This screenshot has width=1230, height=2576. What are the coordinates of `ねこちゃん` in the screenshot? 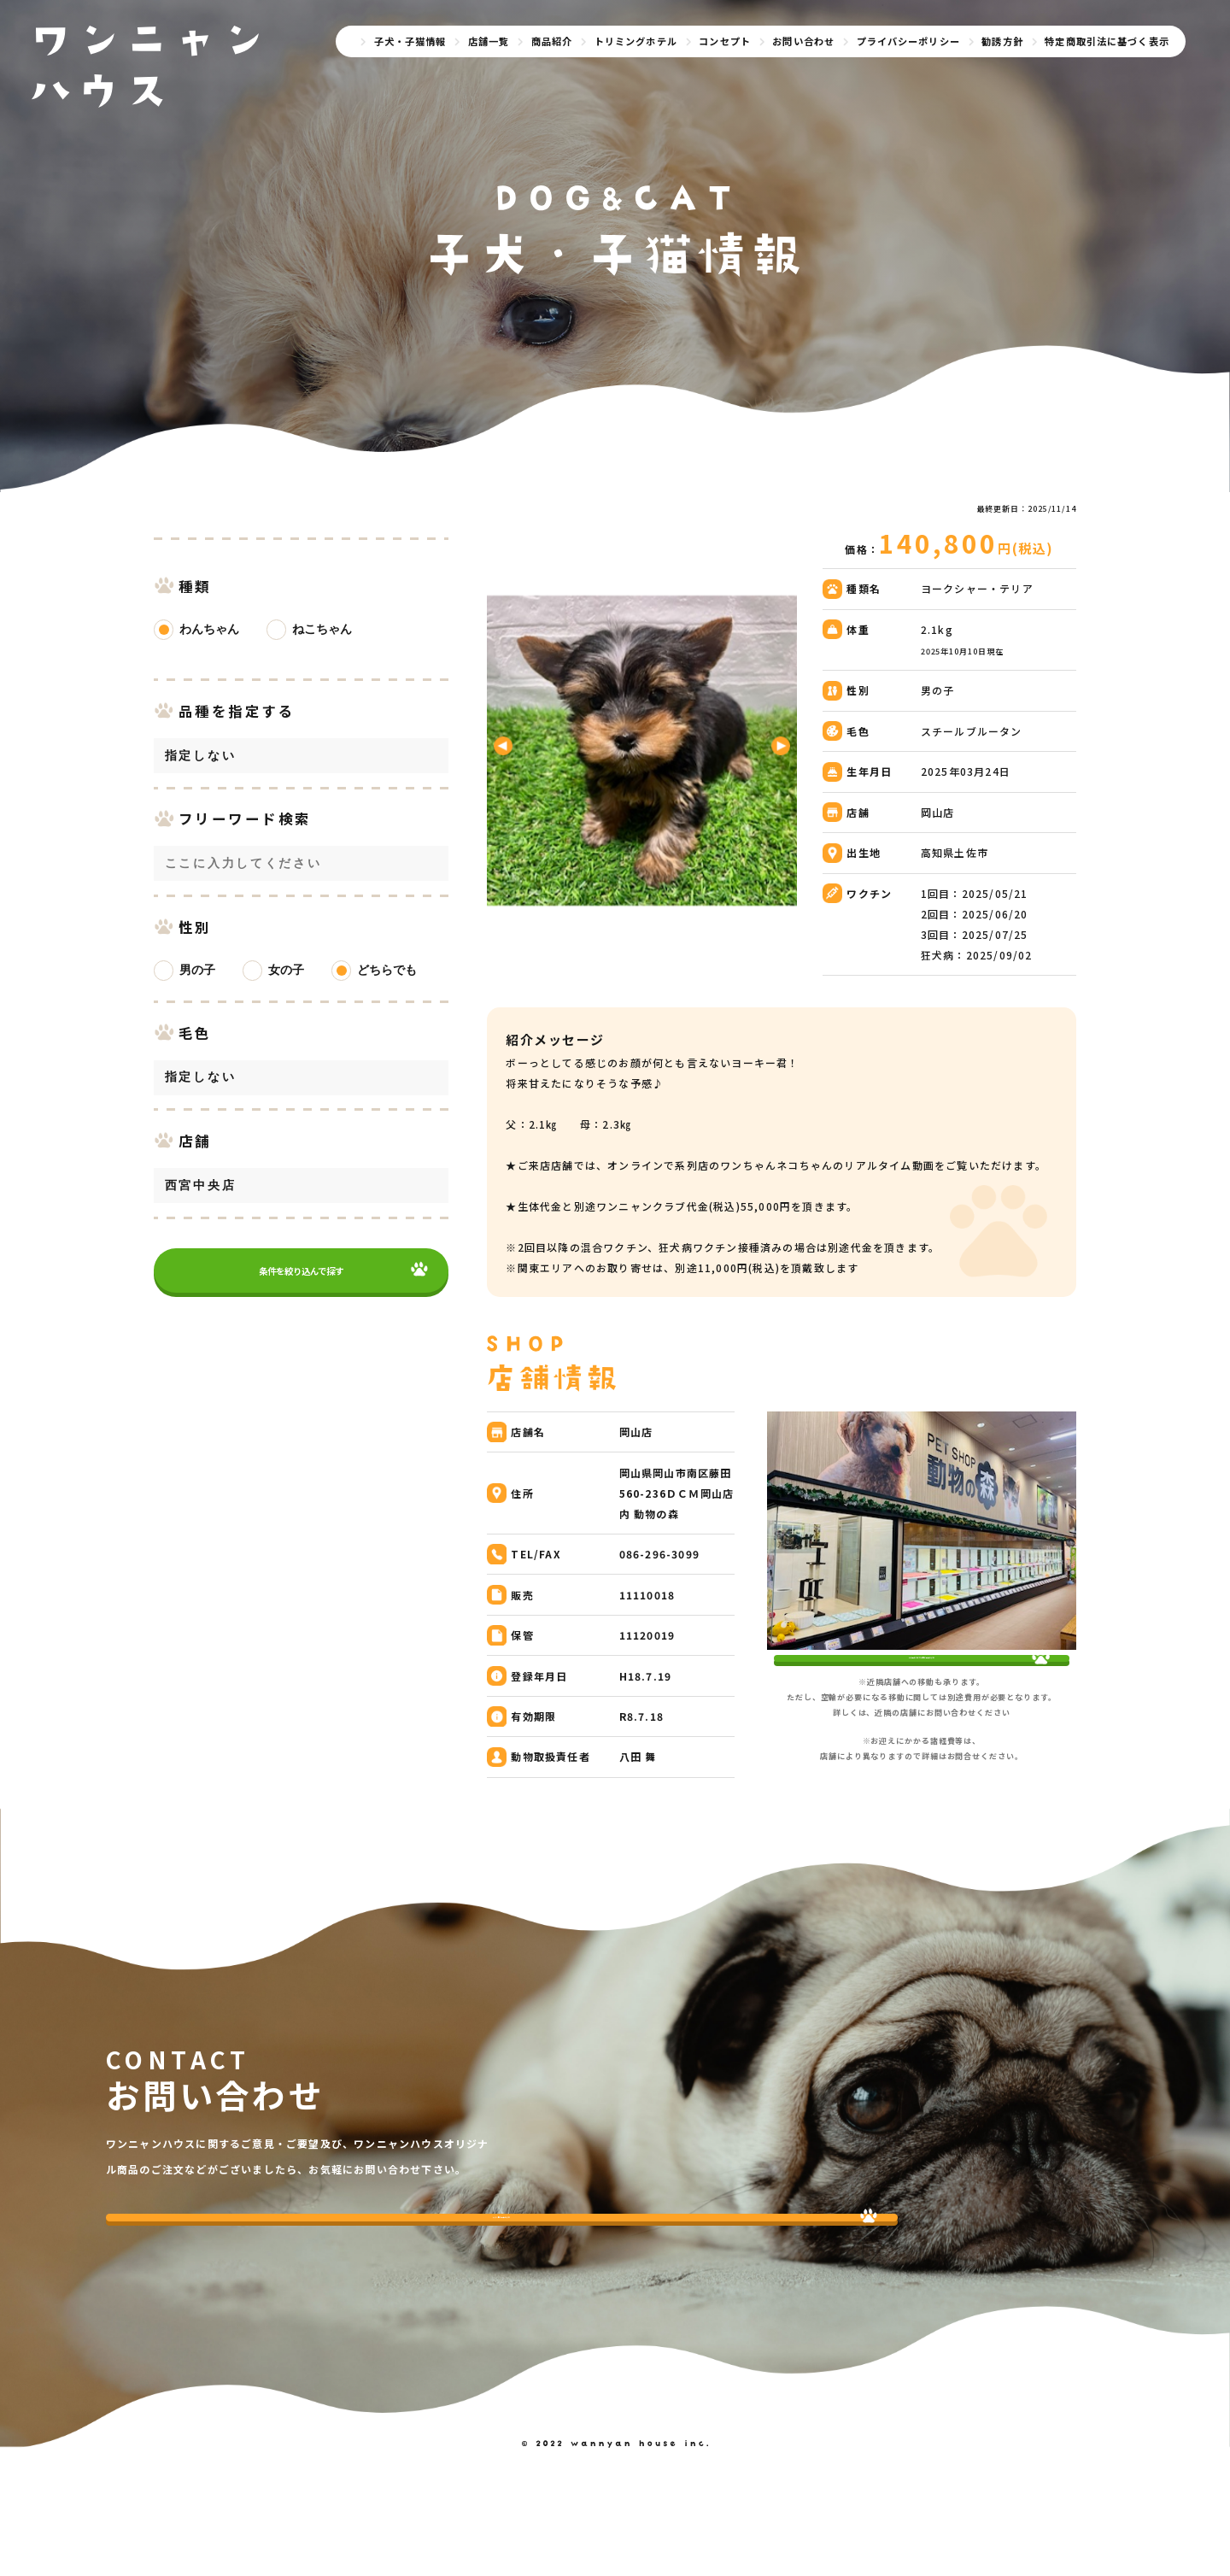 It's located at (322, 649).